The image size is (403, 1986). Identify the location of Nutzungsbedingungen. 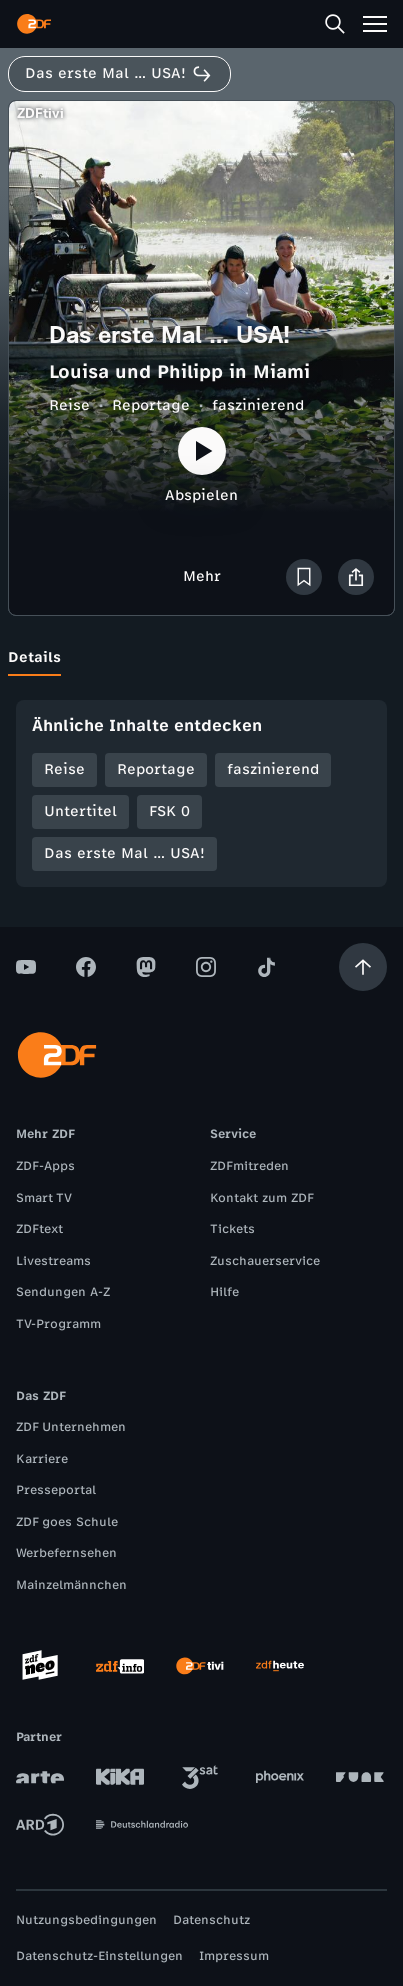
(86, 1920).